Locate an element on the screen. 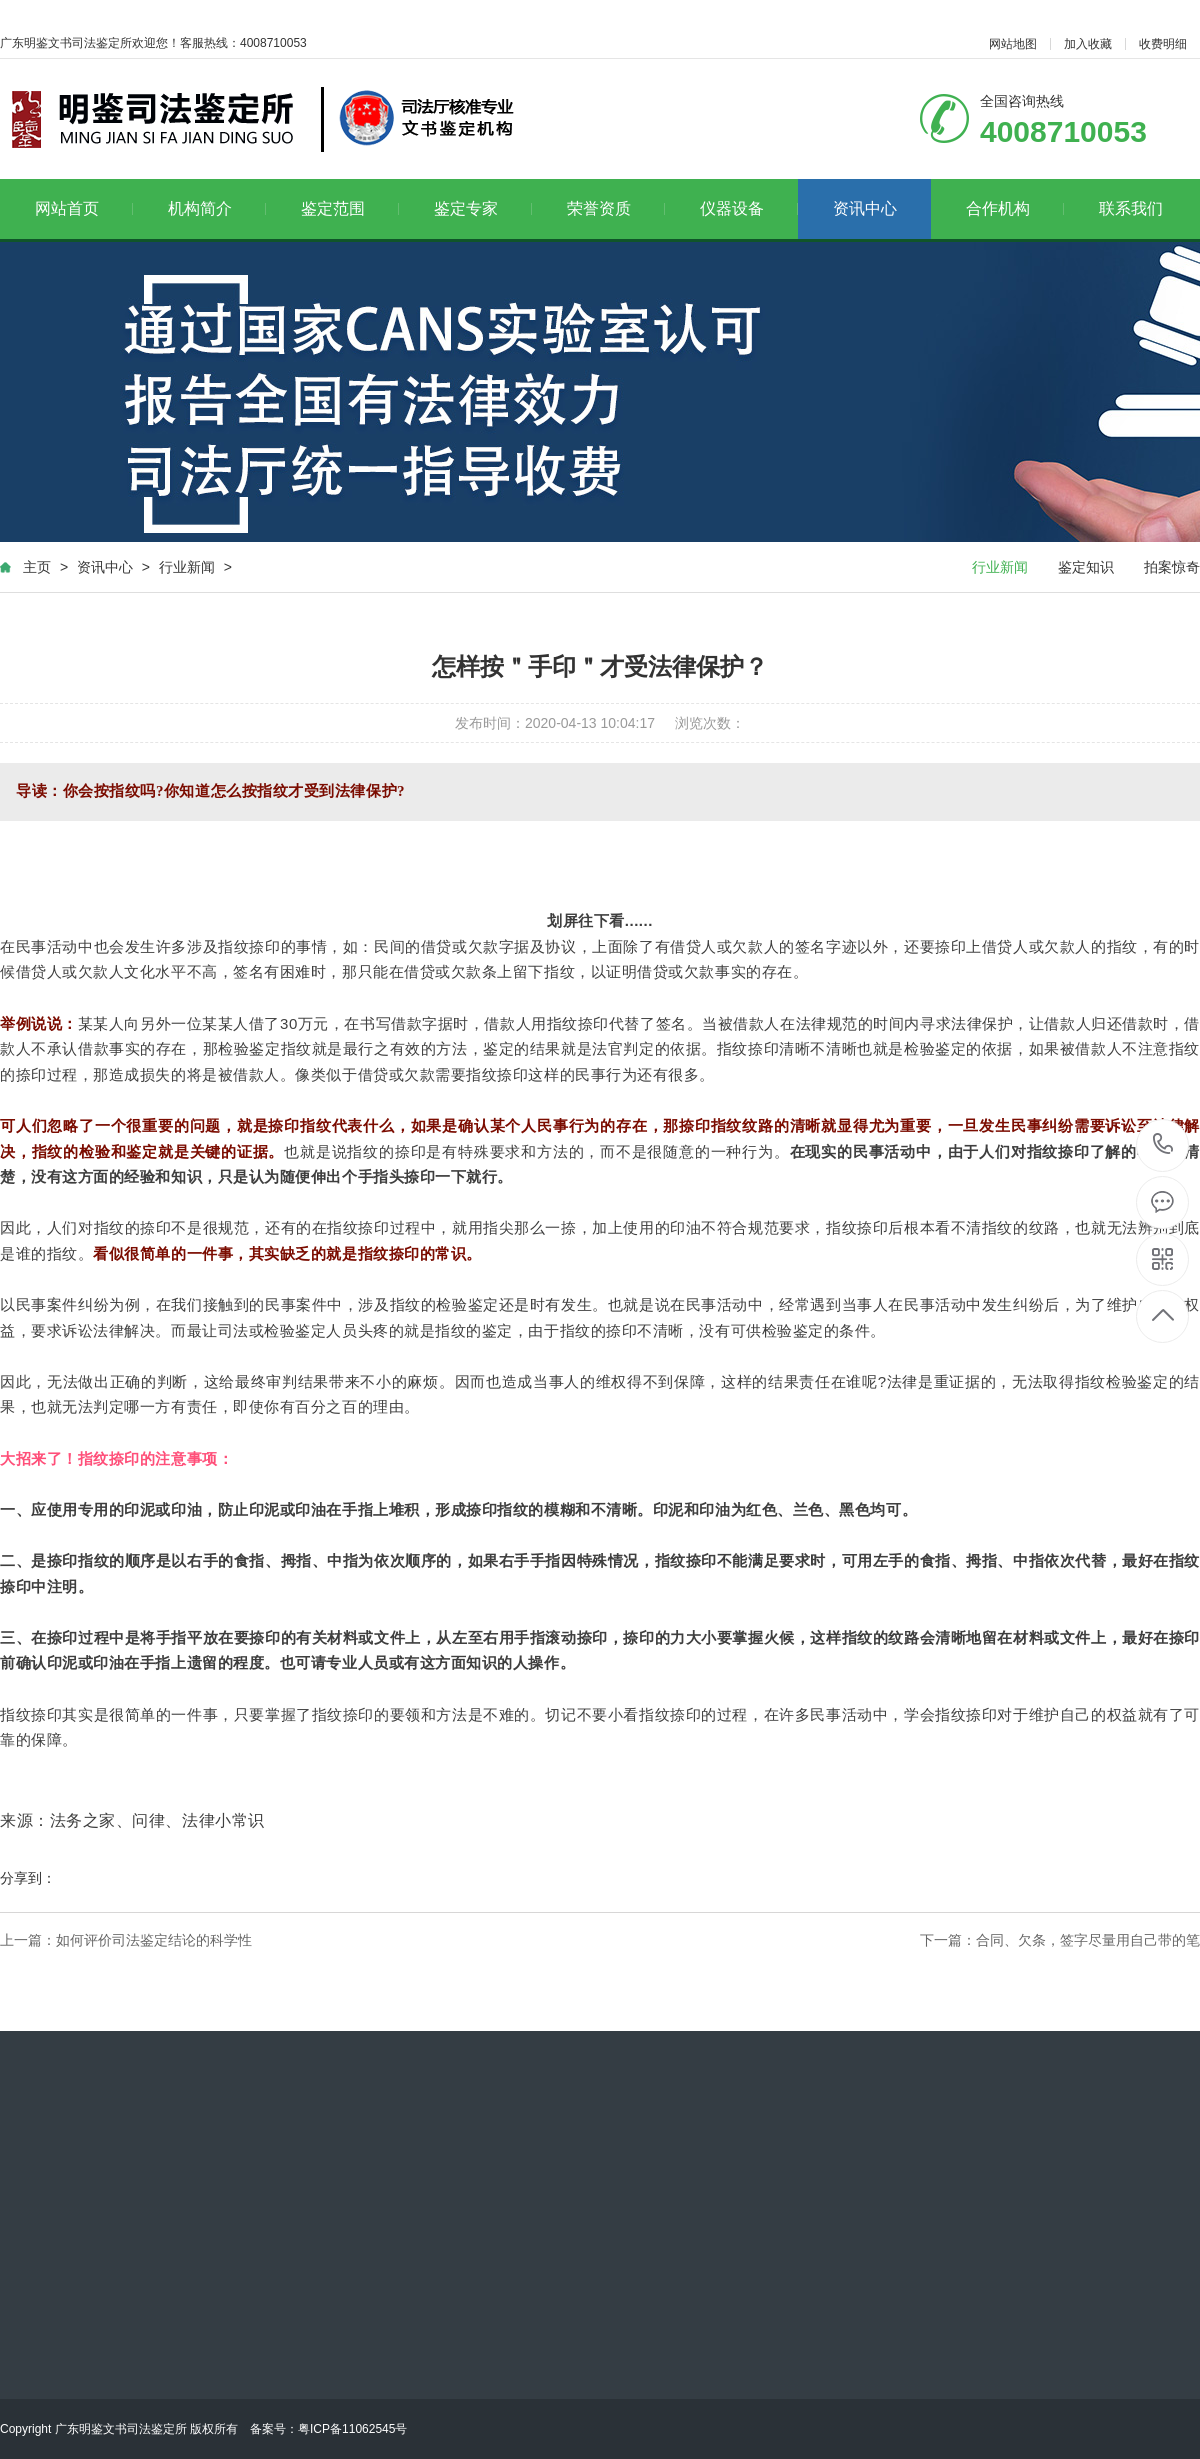 Image resolution: width=1200 pixels, height=2459 pixels. 仪器设备 is located at coordinates (749, 208).